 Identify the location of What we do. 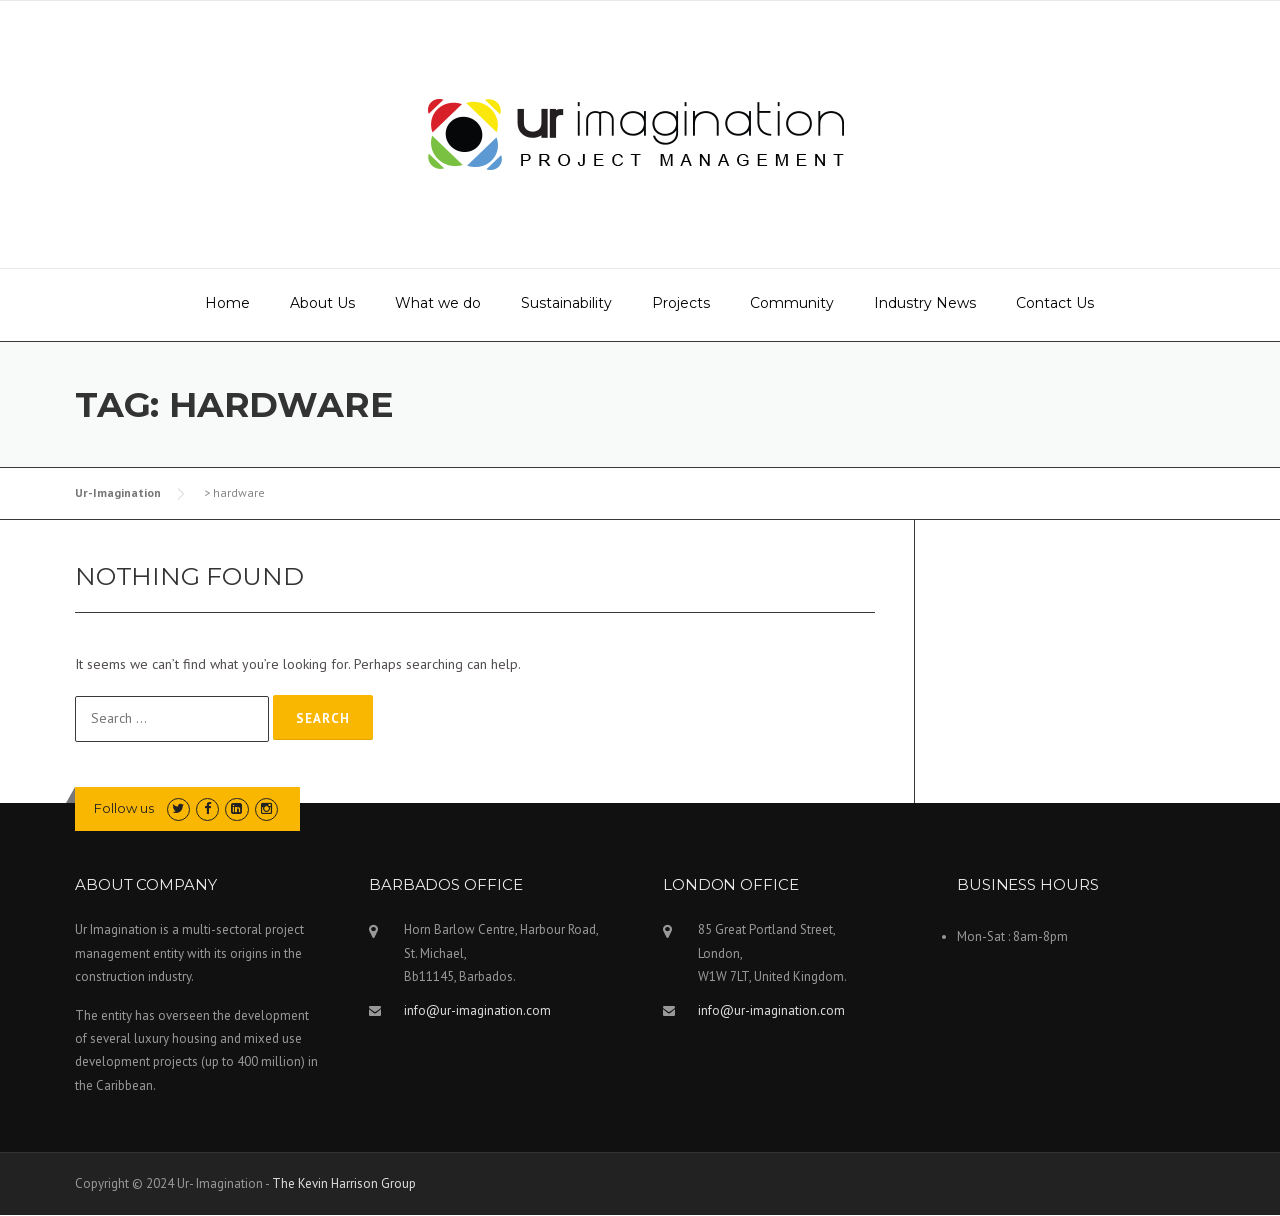
(438, 303).